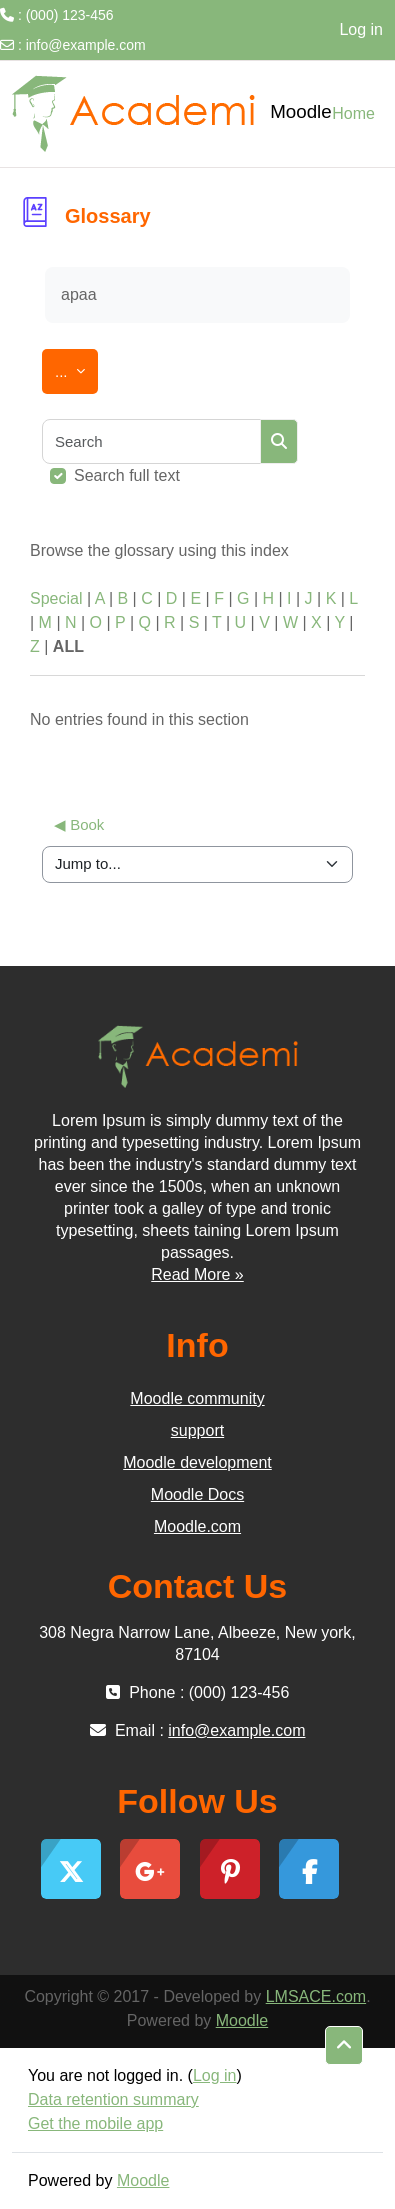  Describe the element at coordinates (95, 2123) in the screenshot. I see `Get the mobile app` at that location.